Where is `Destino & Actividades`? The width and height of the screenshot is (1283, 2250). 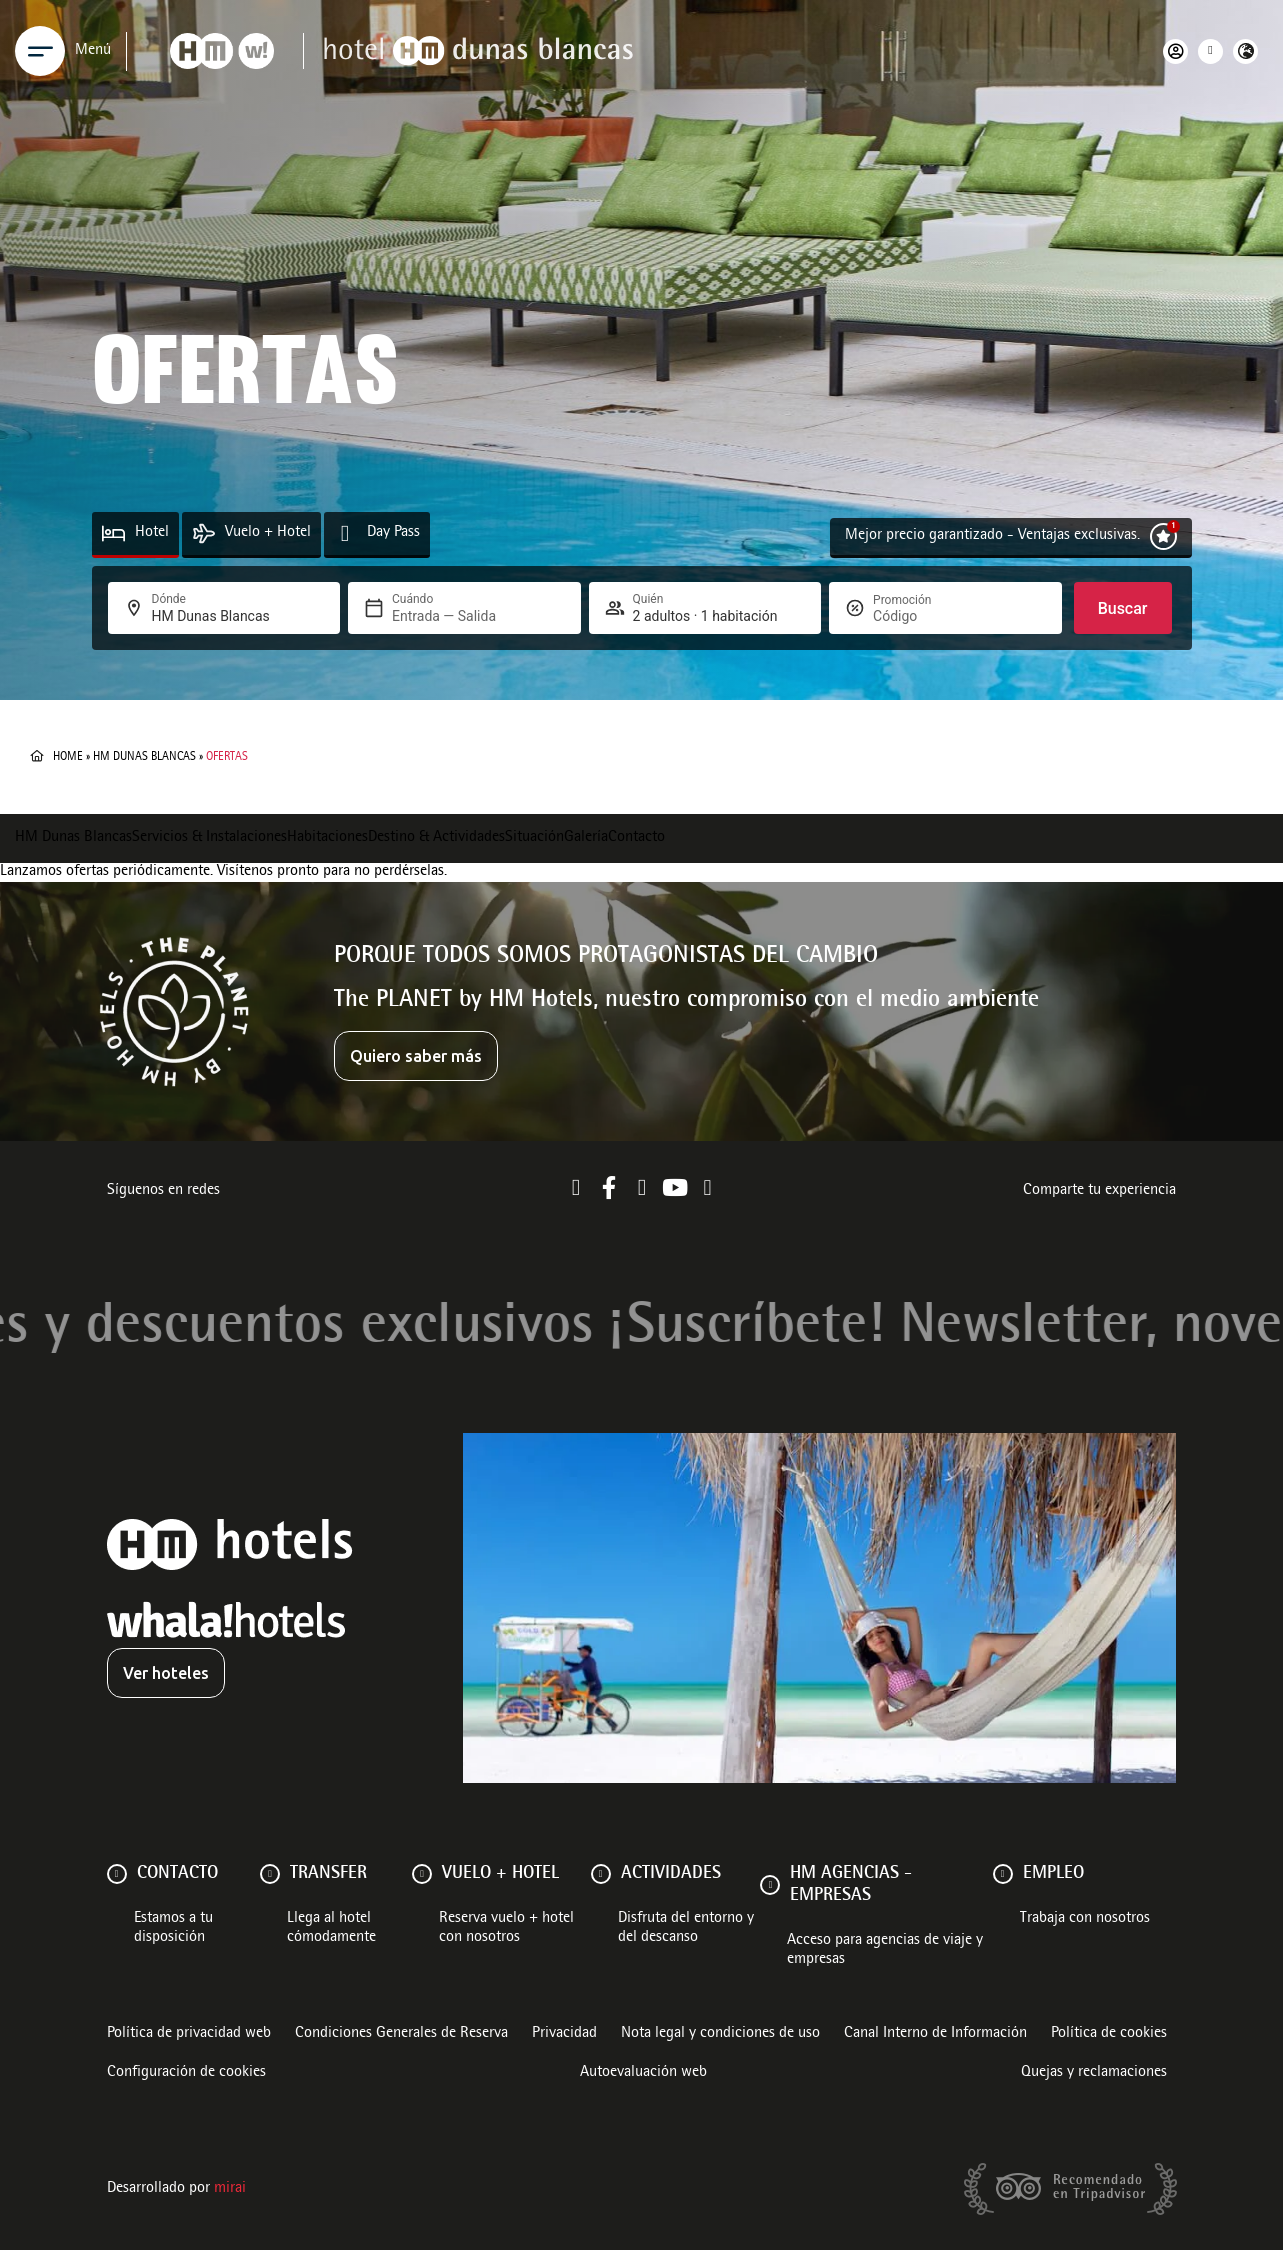 Destino & Actividades is located at coordinates (436, 838).